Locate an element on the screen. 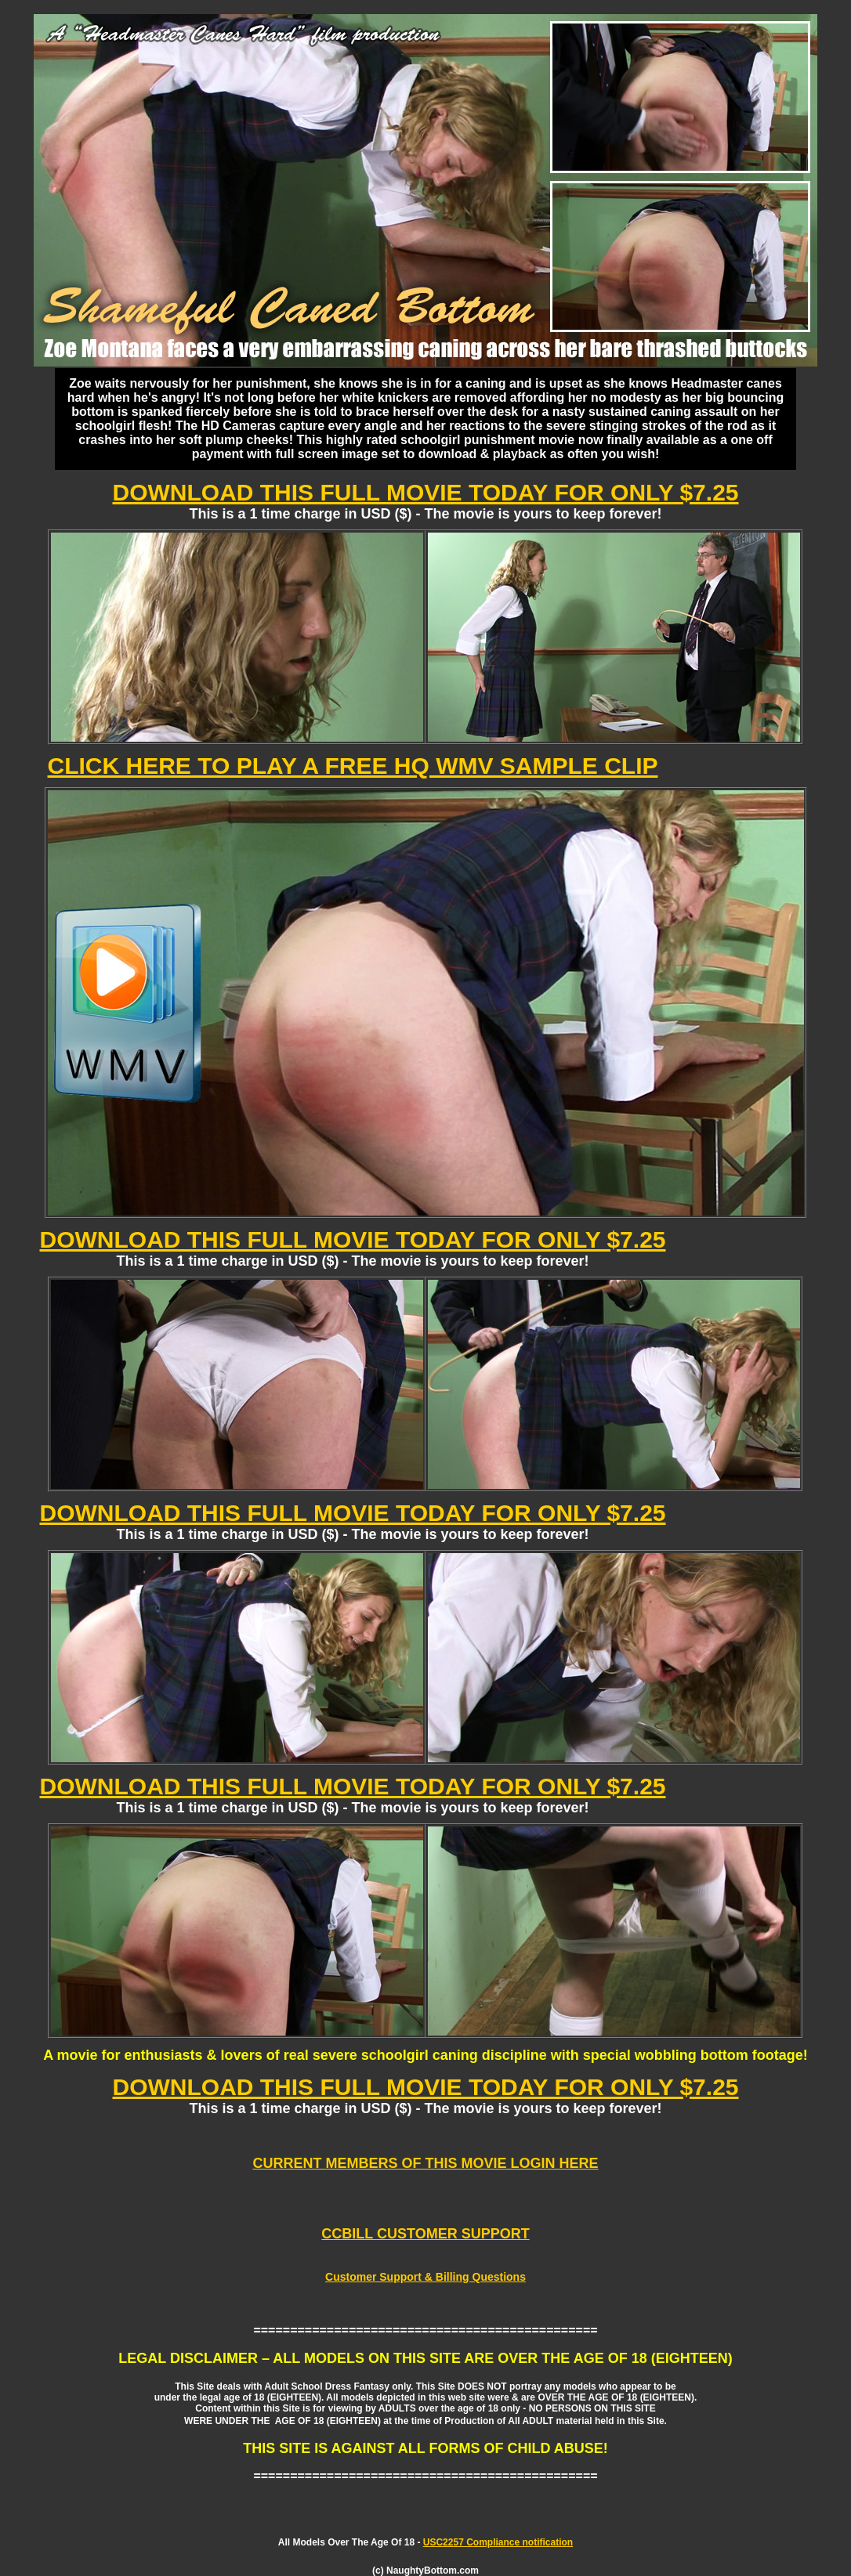  USC2257 Compliance notification is located at coordinates (498, 2542).